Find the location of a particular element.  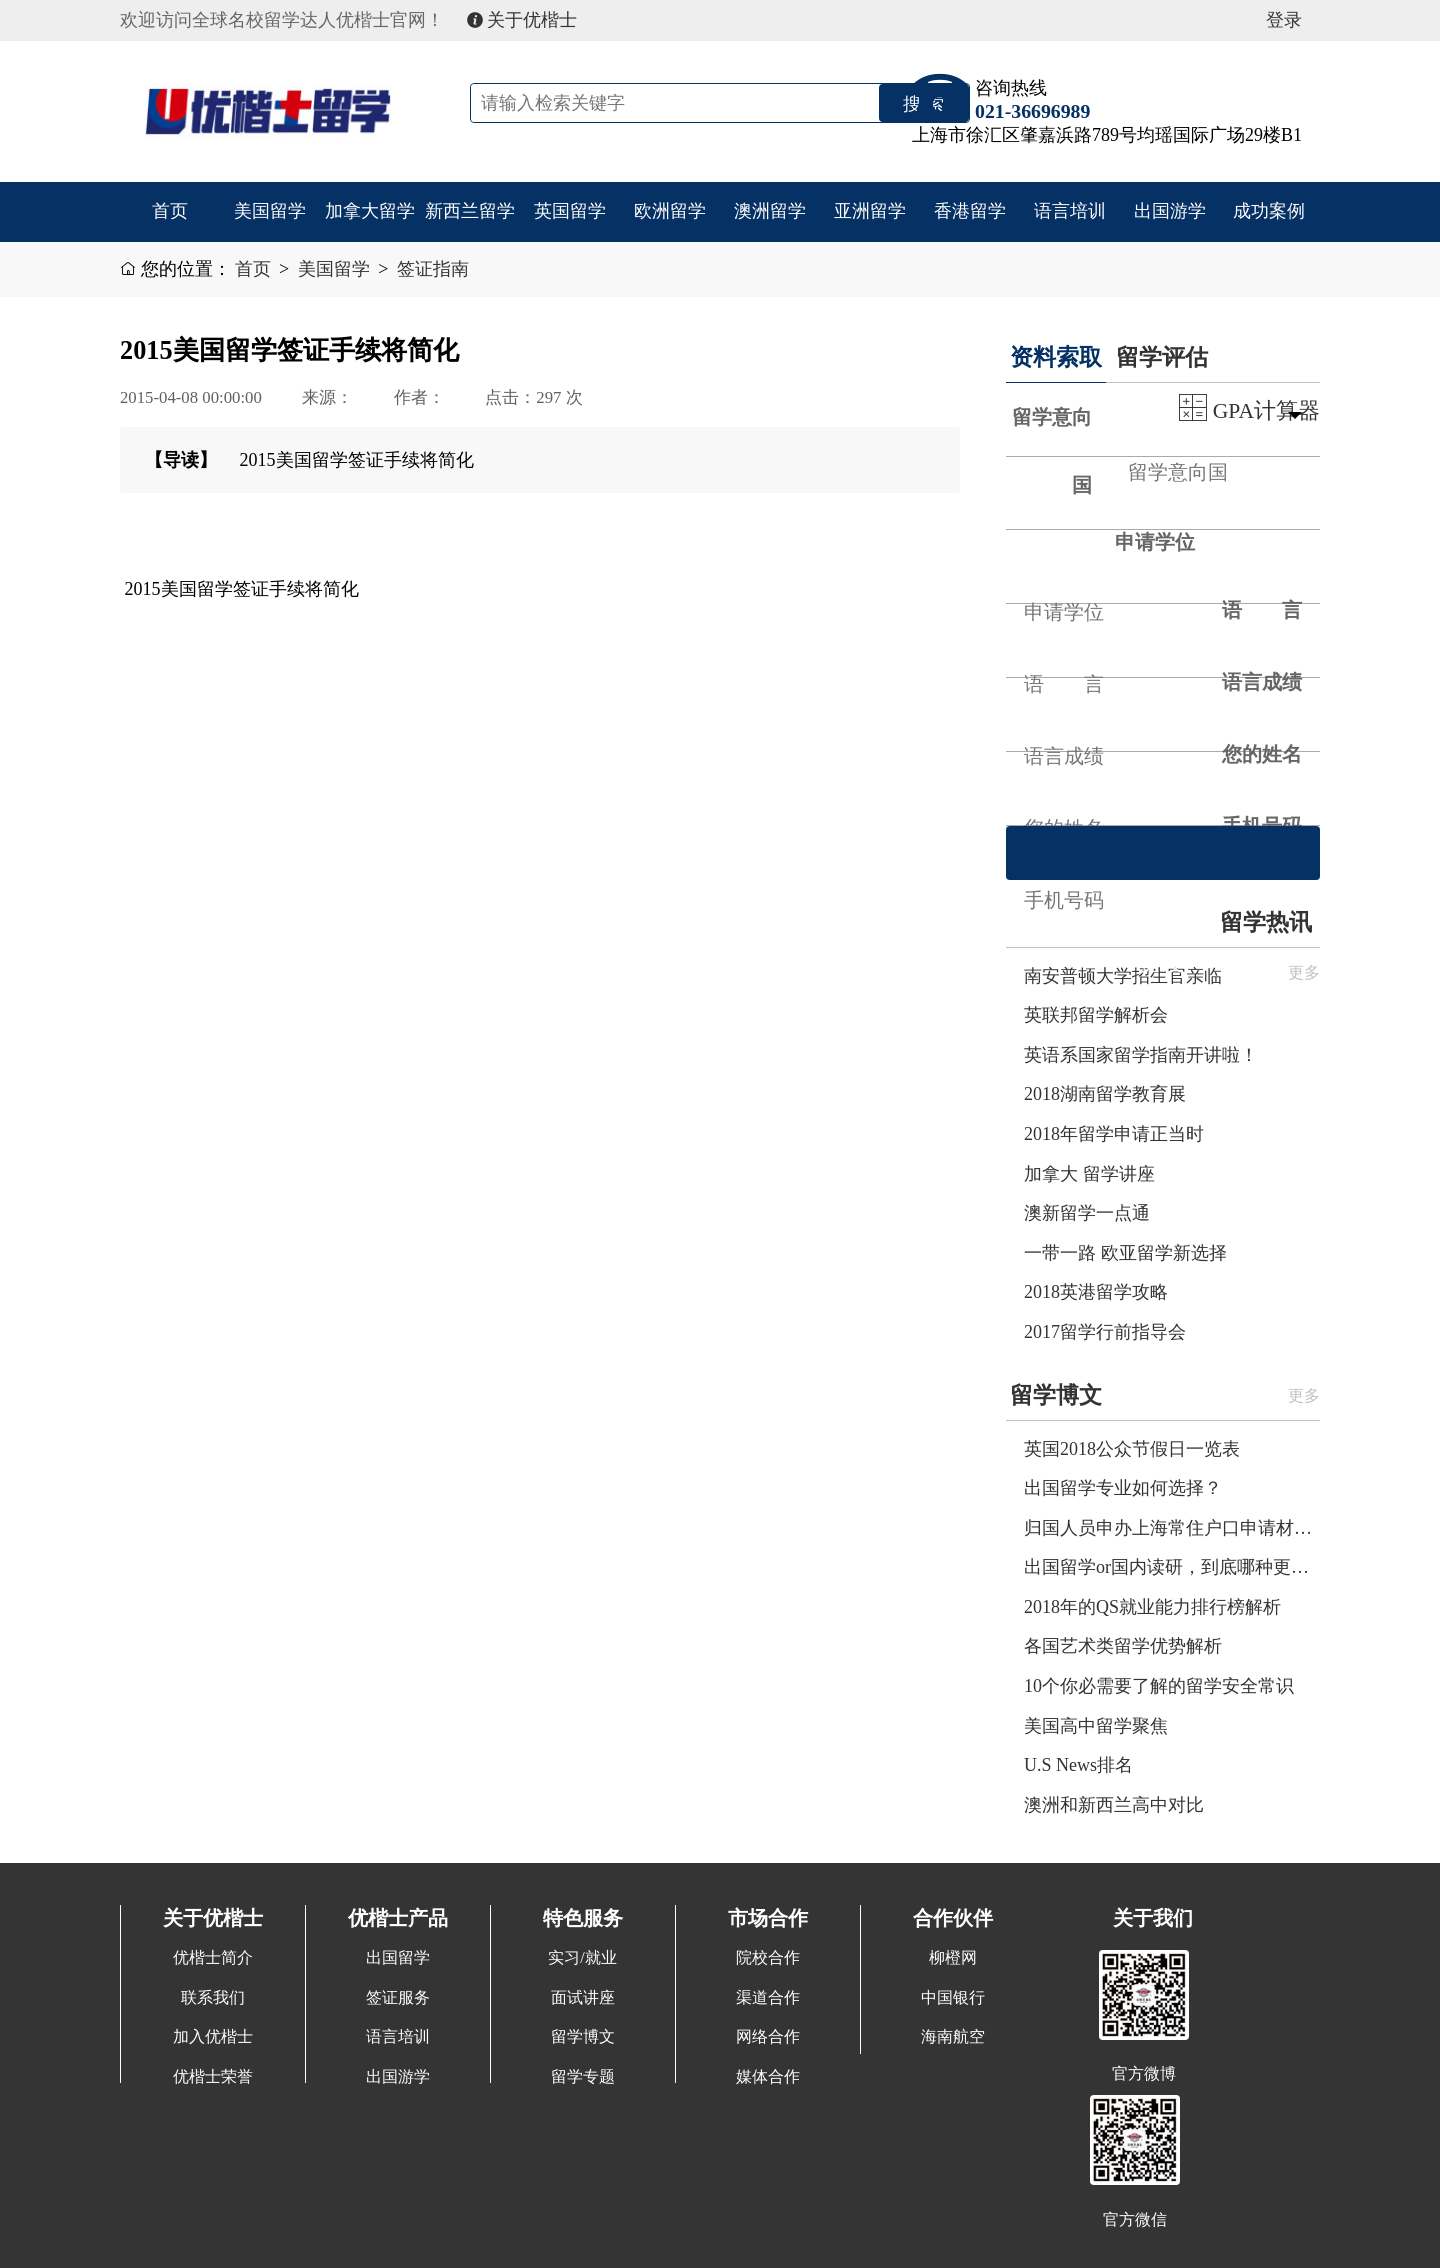

资料索取 is located at coordinates (1056, 357).